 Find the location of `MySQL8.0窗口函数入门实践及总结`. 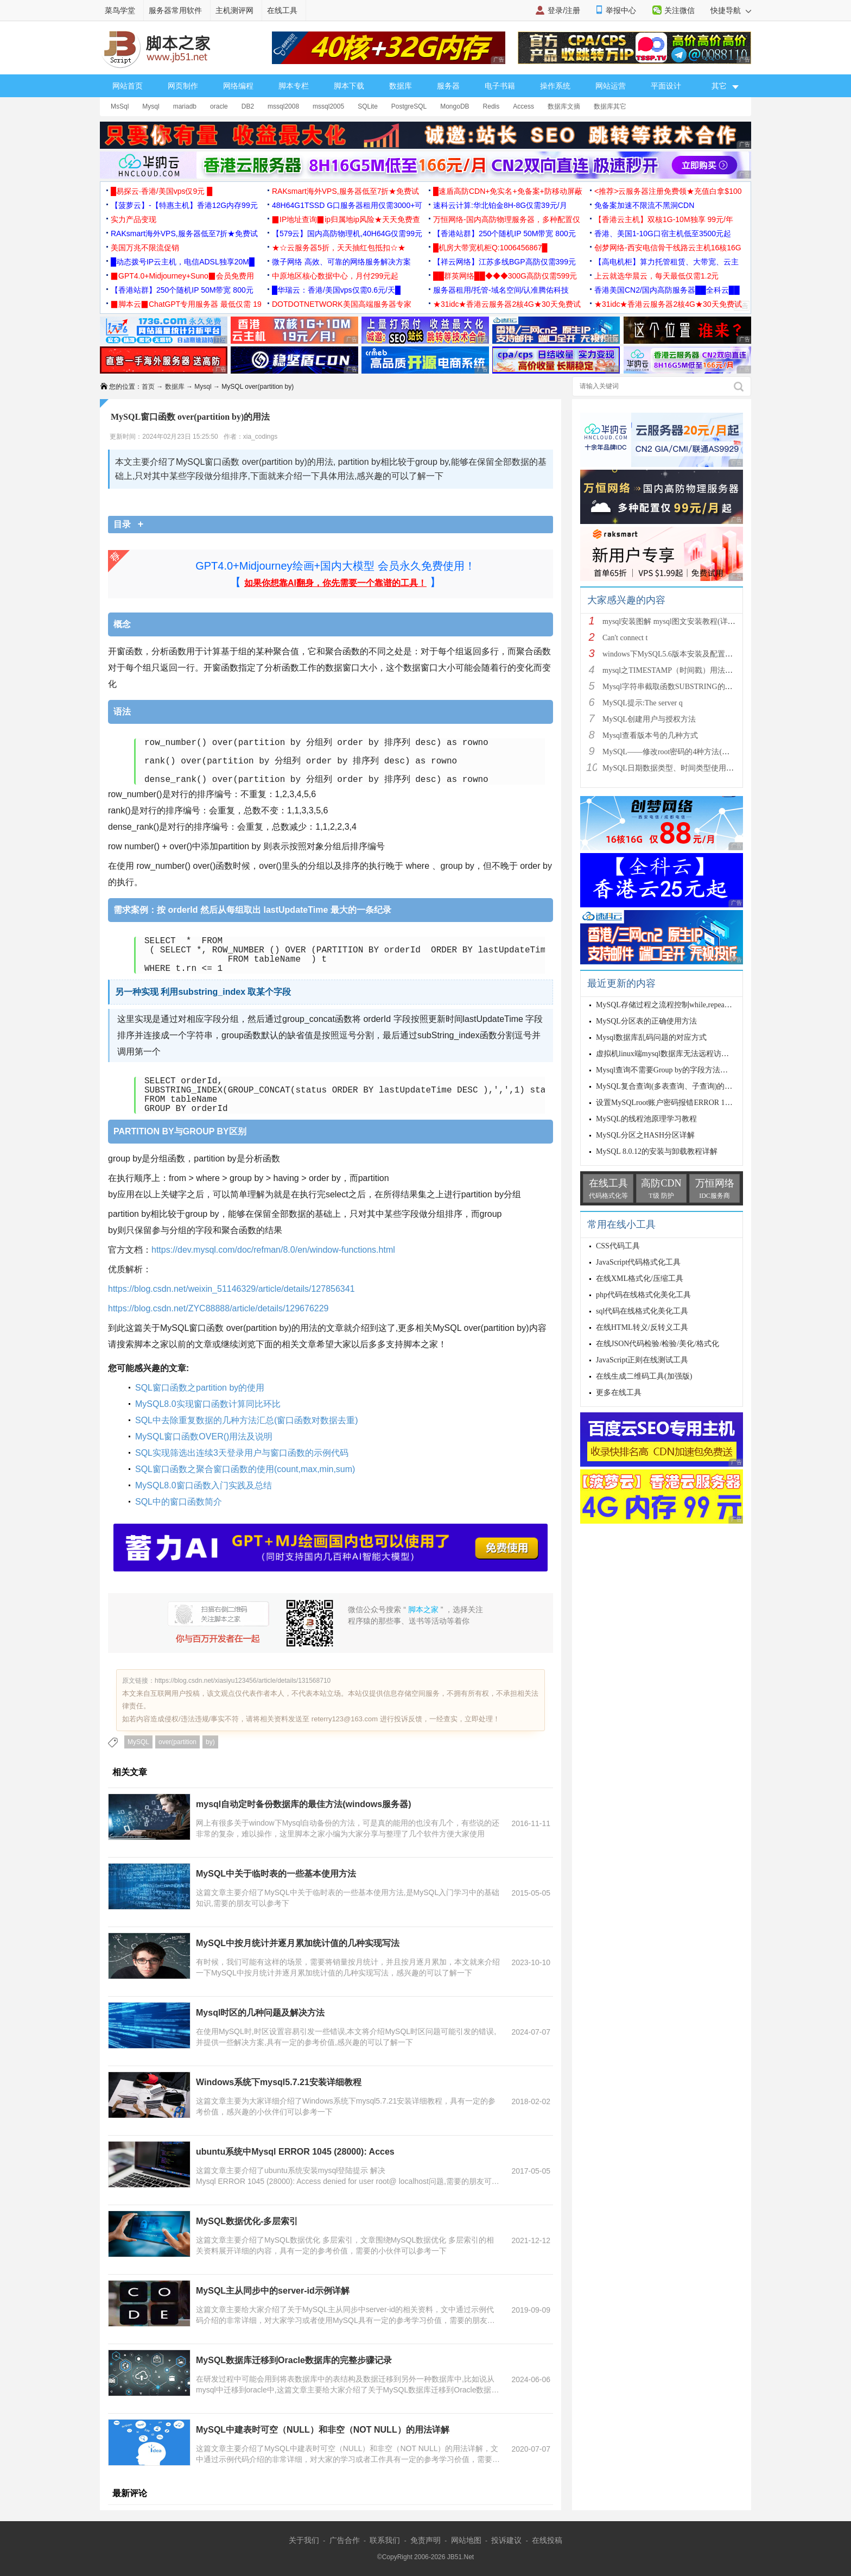

MySQL8.0窗口函数入门实践及总结 is located at coordinates (203, 1485).